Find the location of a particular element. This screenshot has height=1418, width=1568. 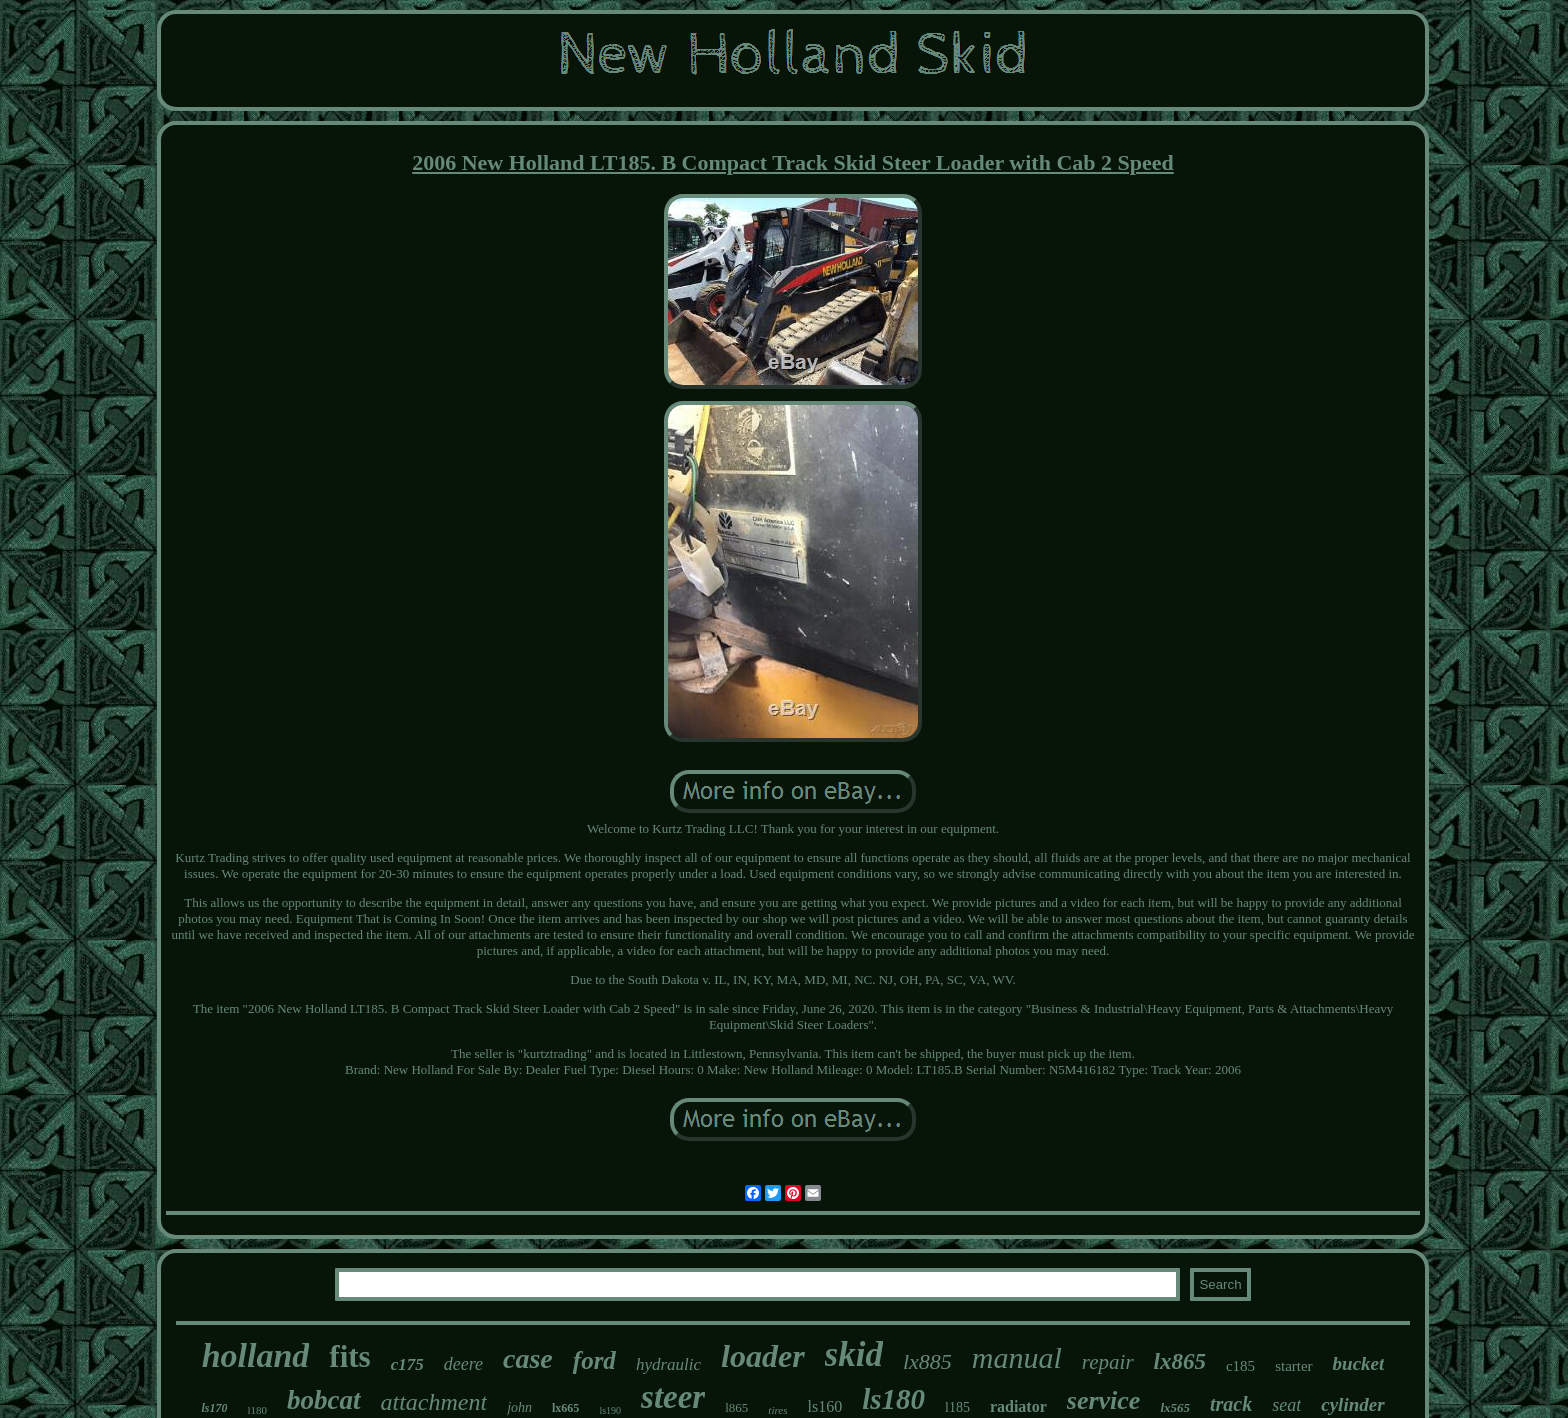

ls180 is located at coordinates (893, 1399).